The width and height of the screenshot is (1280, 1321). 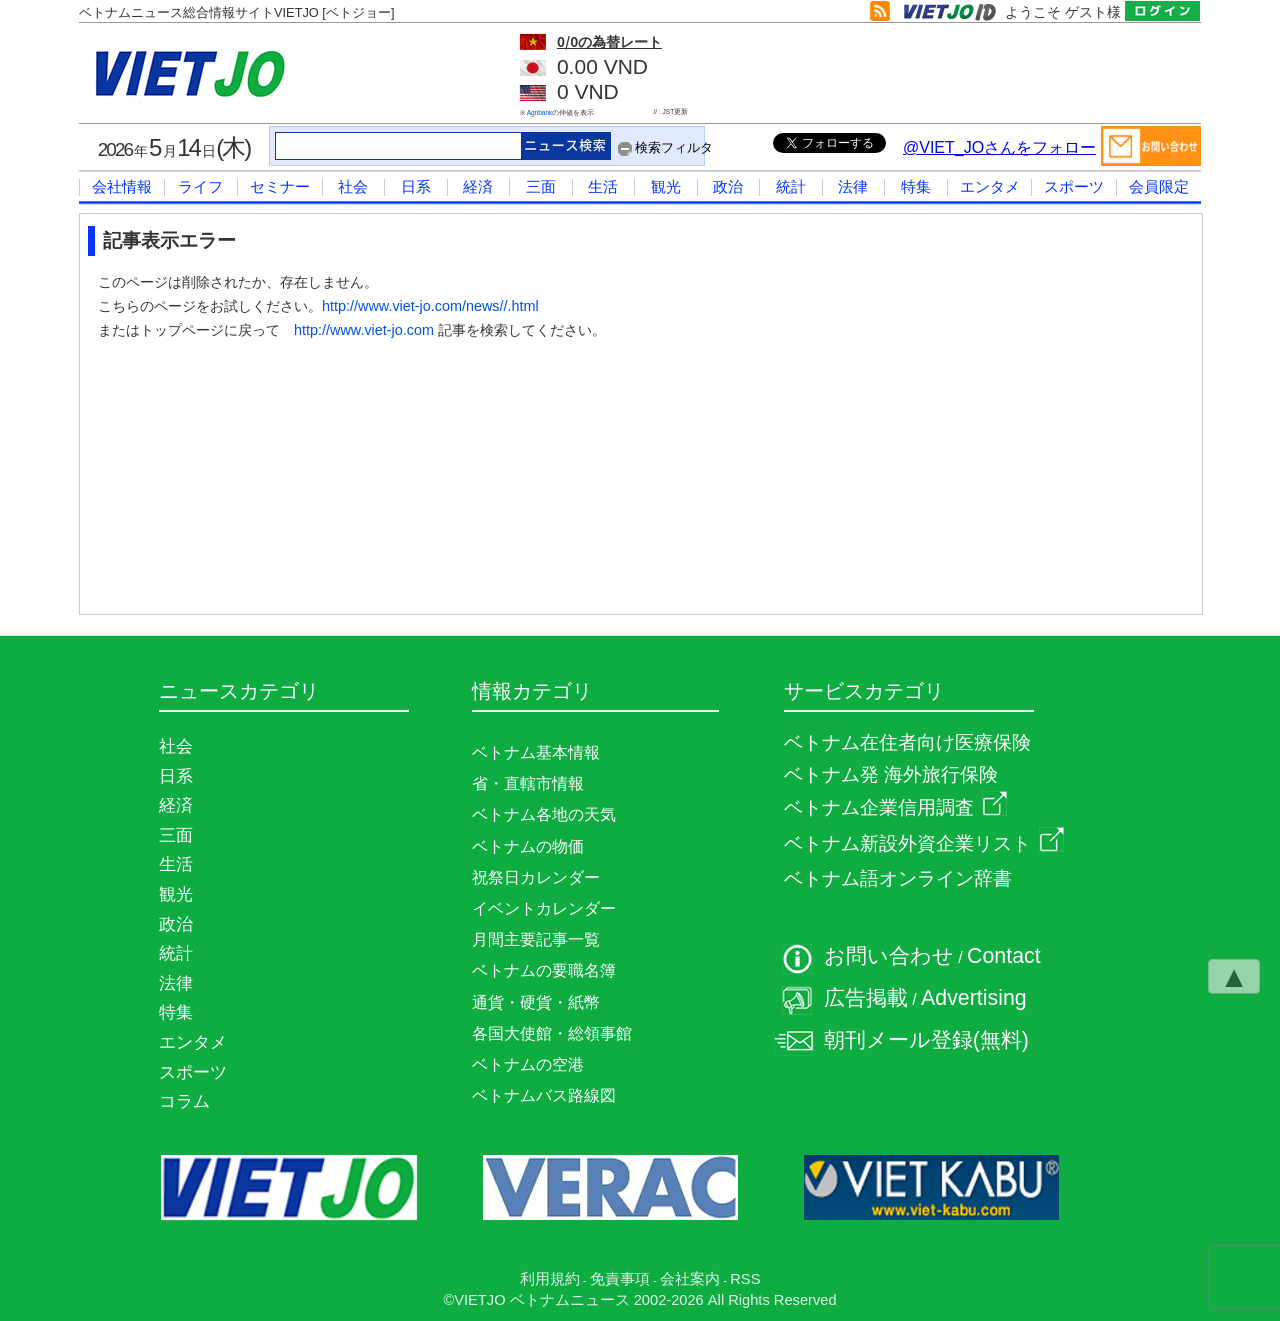 What do you see at coordinates (536, 752) in the screenshot?
I see `ベトナム基本情報` at bounding box center [536, 752].